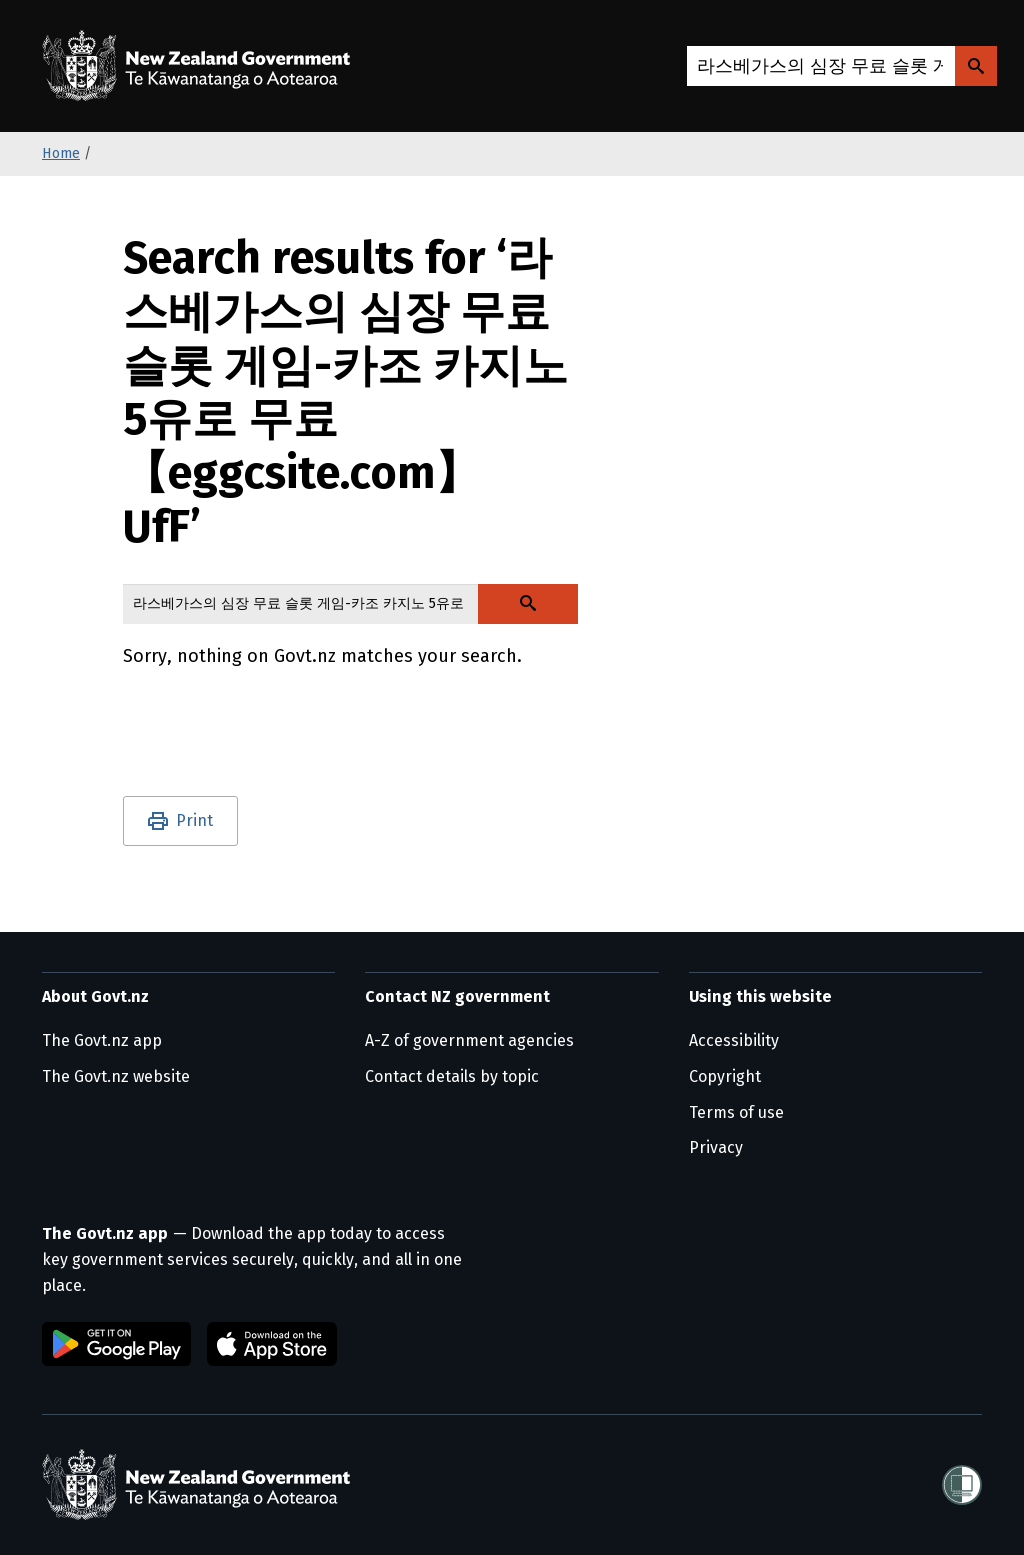 Image resolution: width=1024 pixels, height=1555 pixels. Describe the element at coordinates (61, 153) in the screenshot. I see `Home` at that location.